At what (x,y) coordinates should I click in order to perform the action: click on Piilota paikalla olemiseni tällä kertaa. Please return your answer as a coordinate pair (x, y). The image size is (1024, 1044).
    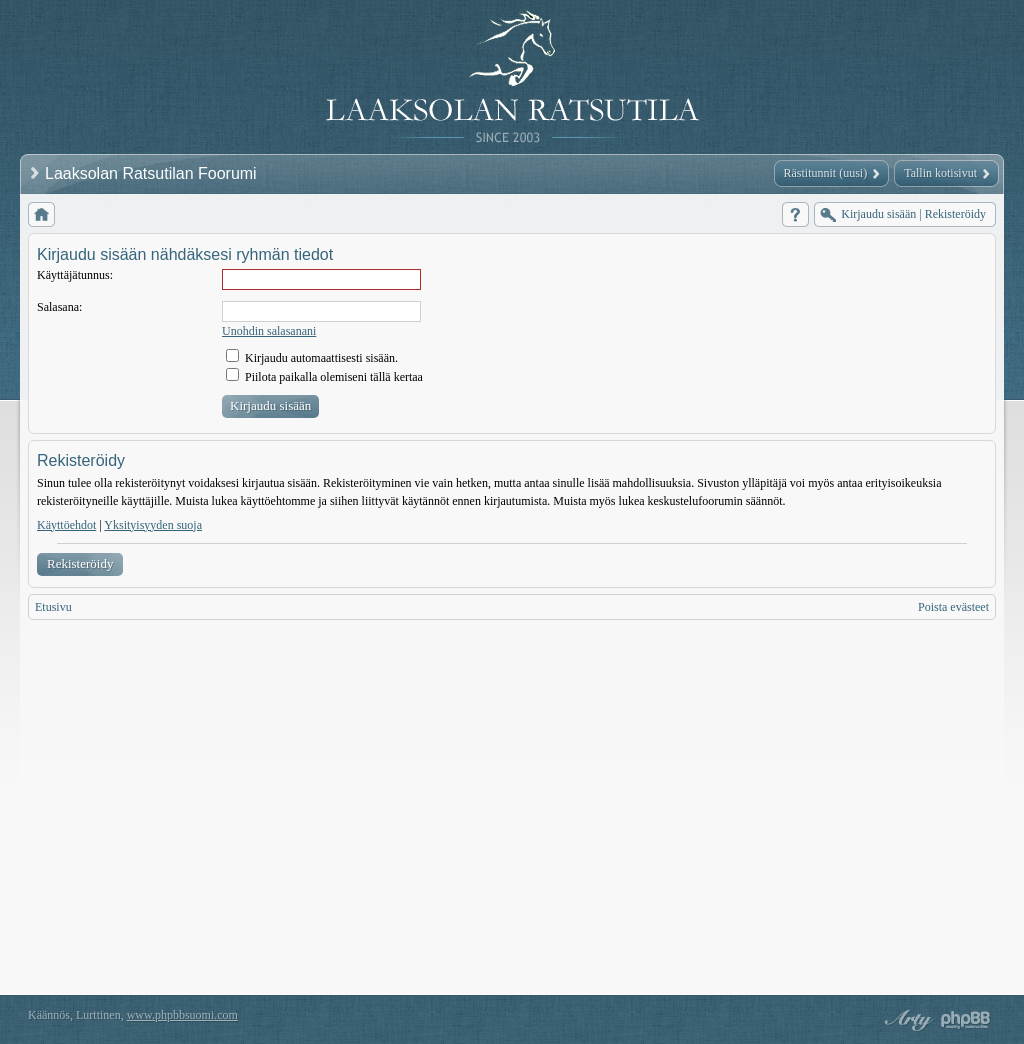
    Looking at the image, I should click on (324, 377).